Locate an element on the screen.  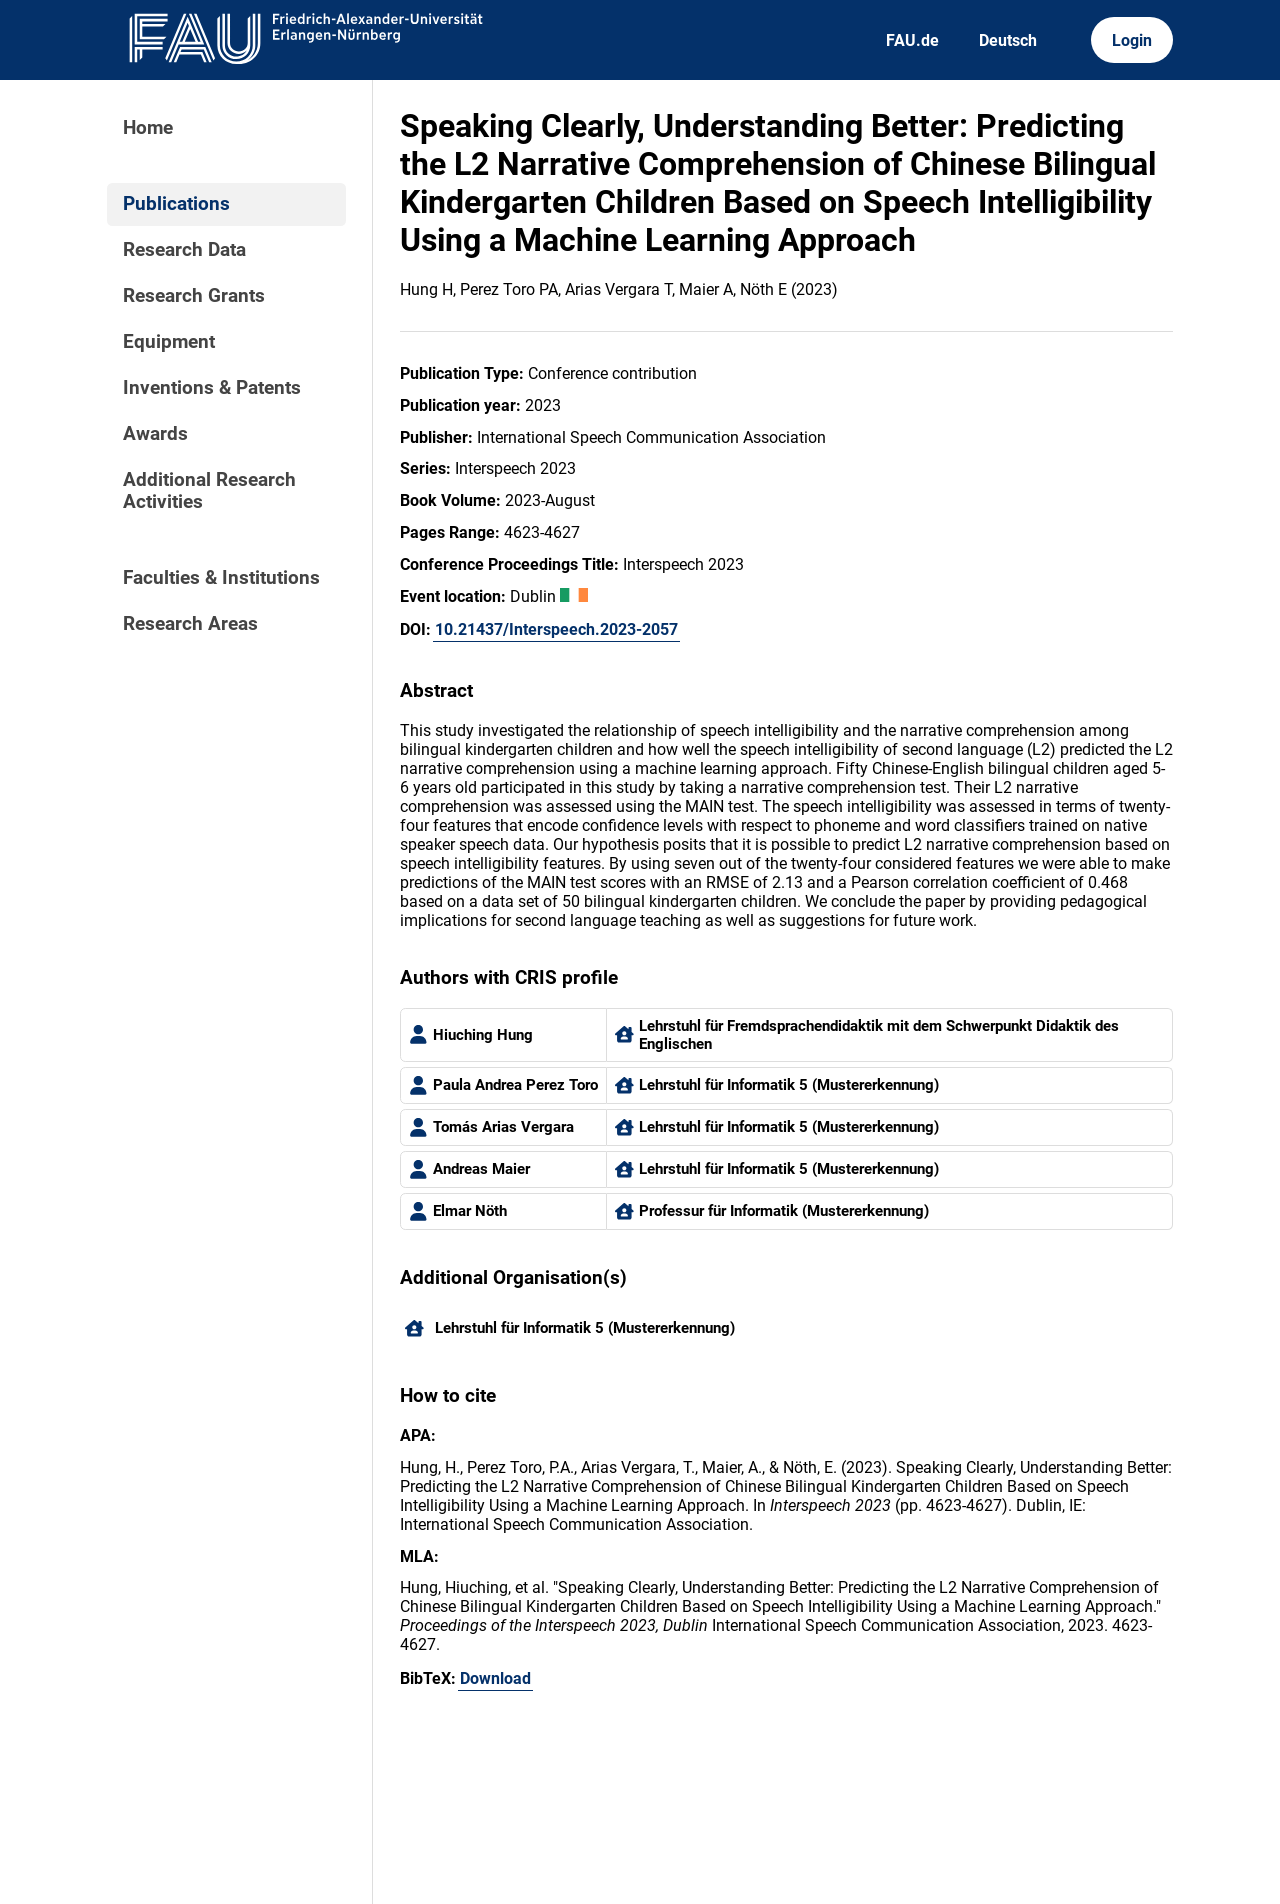
Deutsch is located at coordinates (1008, 40).